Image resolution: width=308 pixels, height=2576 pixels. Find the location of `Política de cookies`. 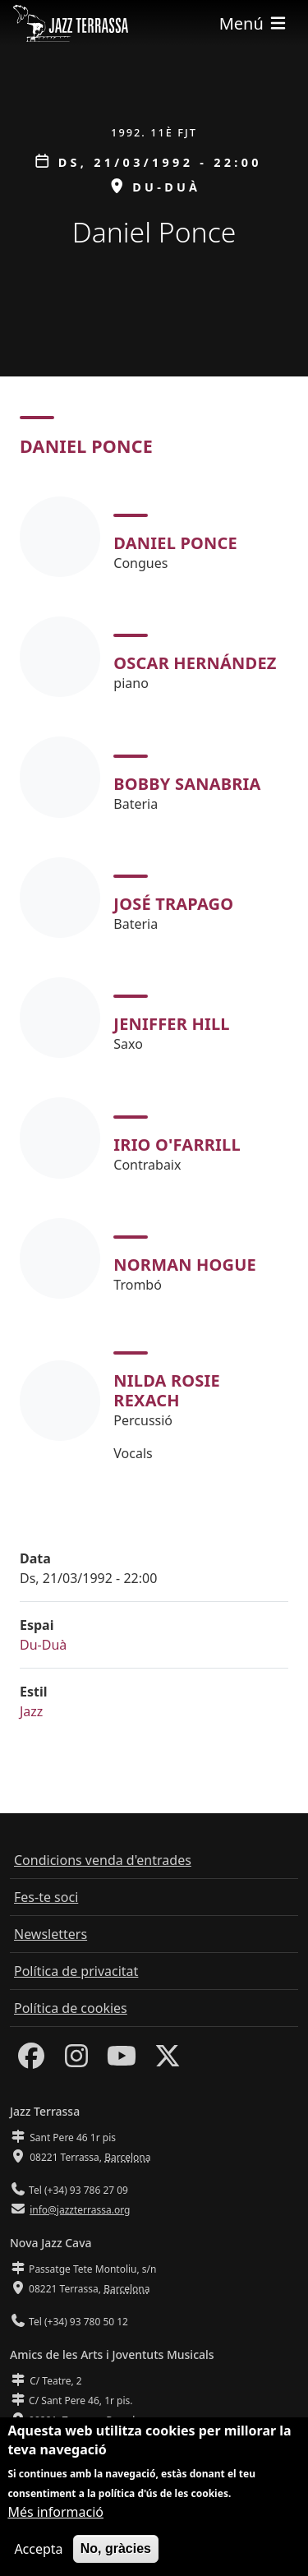

Política de cookies is located at coordinates (70, 2008).